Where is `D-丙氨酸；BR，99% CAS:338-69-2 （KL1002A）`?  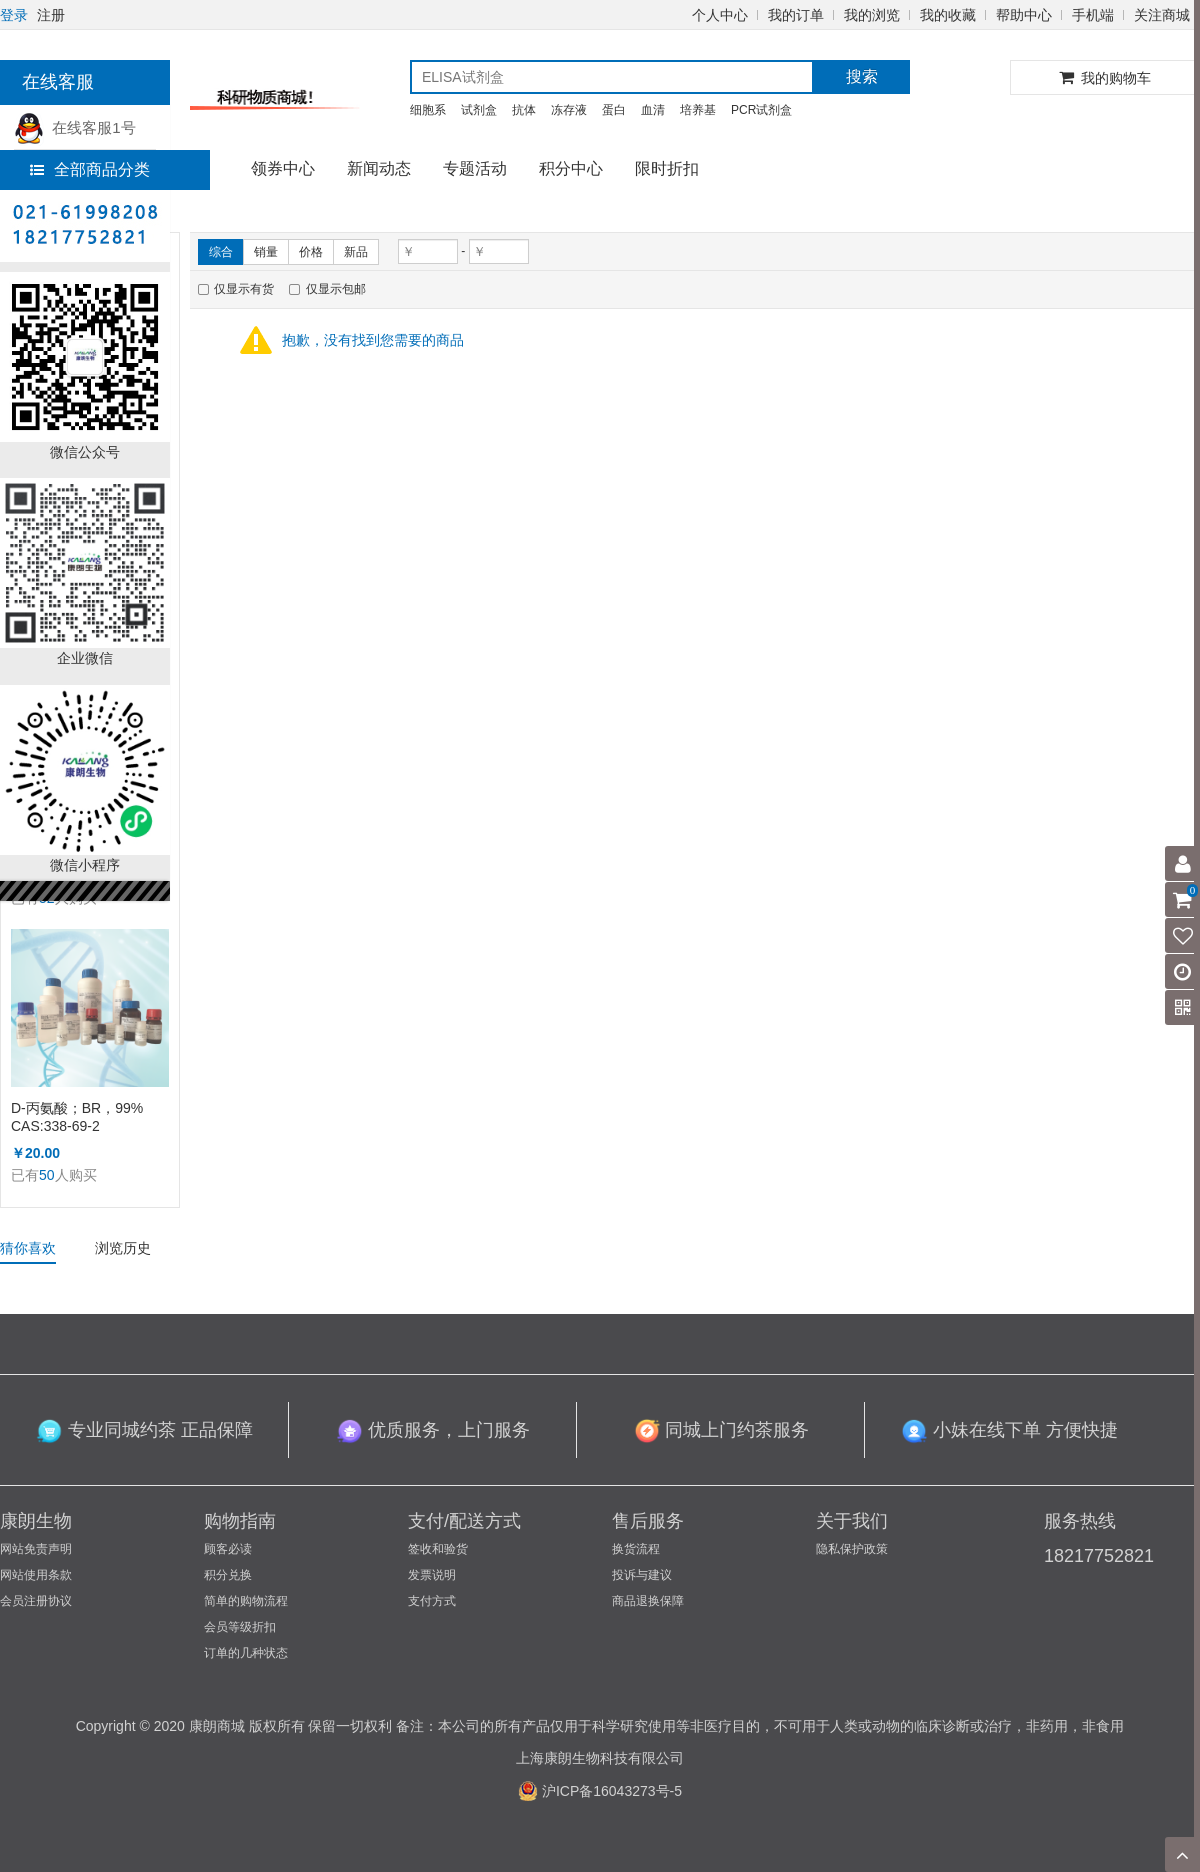
D-丙氨酸；BR，99% CAS:338-69-2 （KL1002A） is located at coordinates (77, 1117).